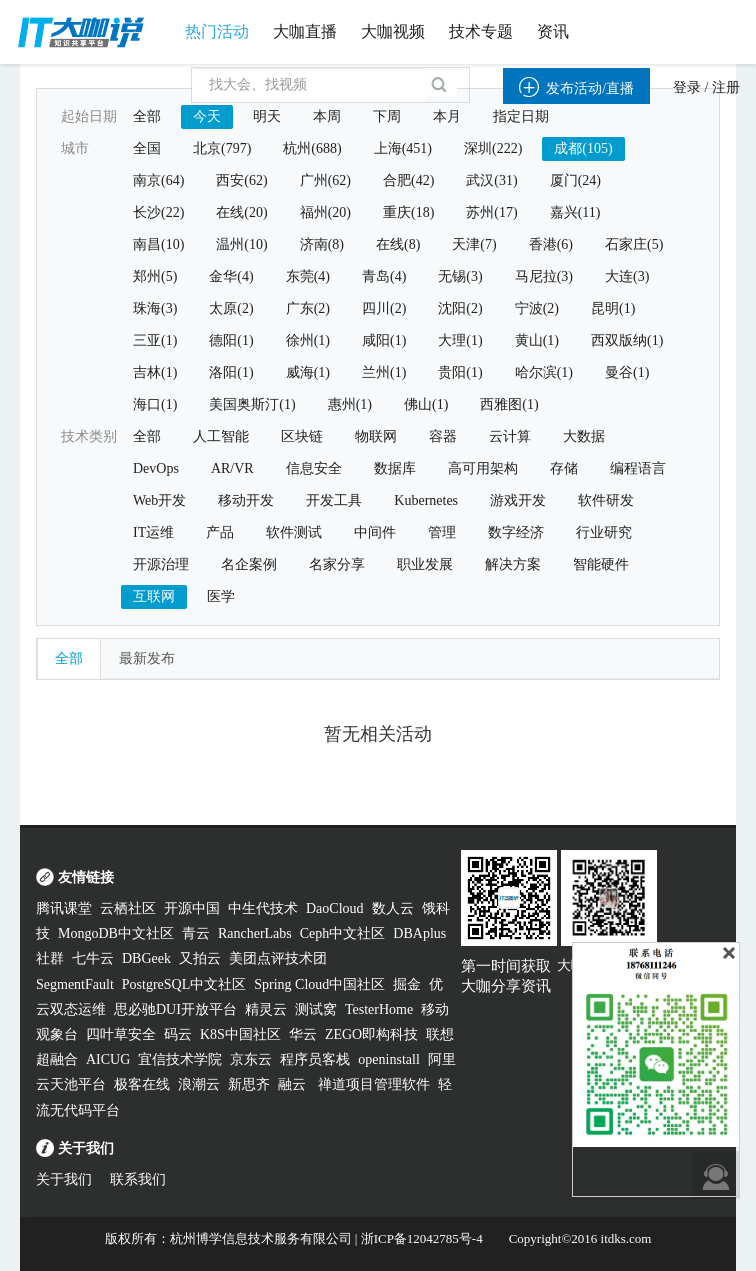 This screenshot has height=1271, width=756. What do you see at coordinates (322, 244) in the screenshot?
I see `济南(8)` at bounding box center [322, 244].